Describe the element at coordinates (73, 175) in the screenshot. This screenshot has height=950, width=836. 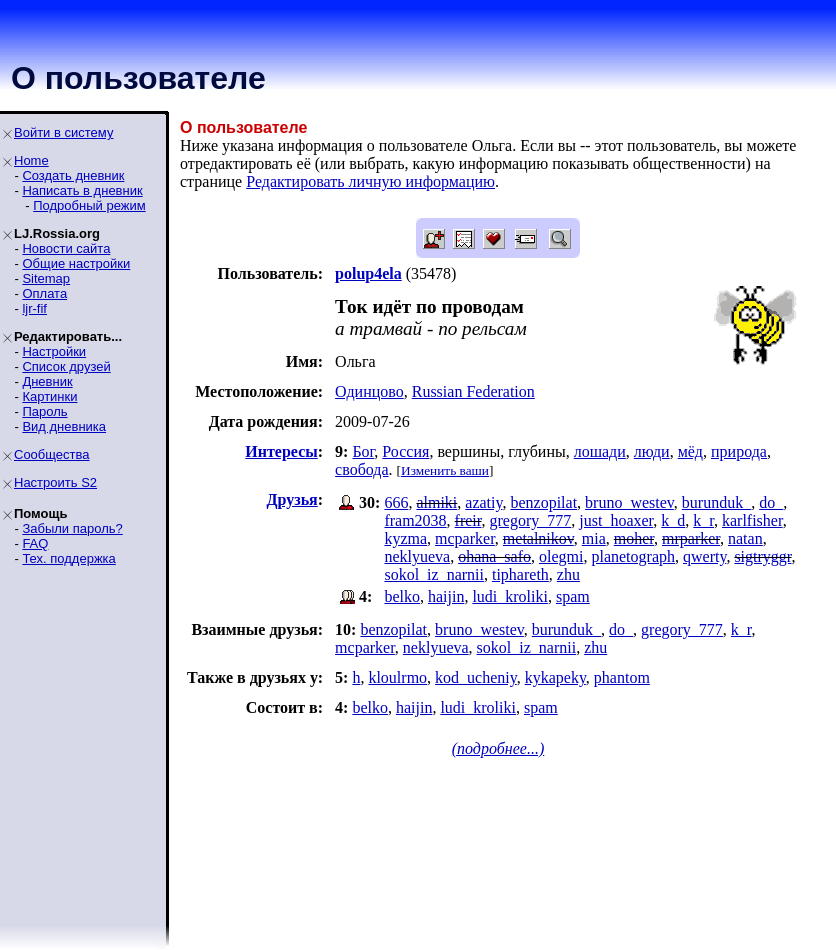
I see `Создать дневник` at that location.